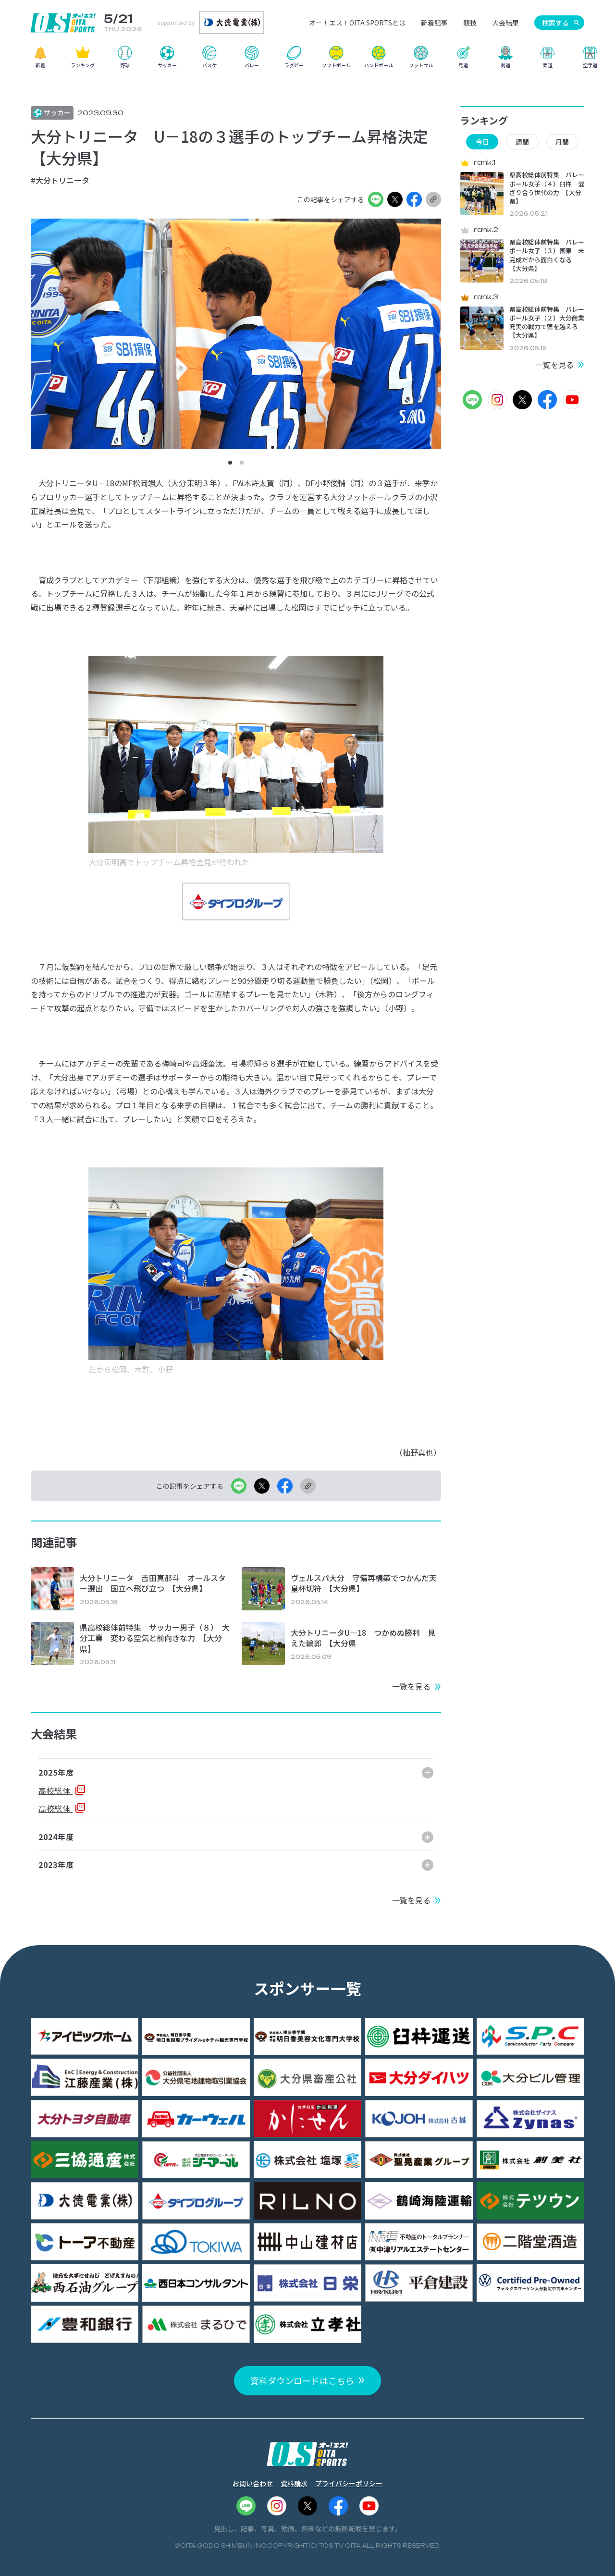  What do you see at coordinates (253, 2483) in the screenshot?
I see `お問い合わせ` at bounding box center [253, 2483].